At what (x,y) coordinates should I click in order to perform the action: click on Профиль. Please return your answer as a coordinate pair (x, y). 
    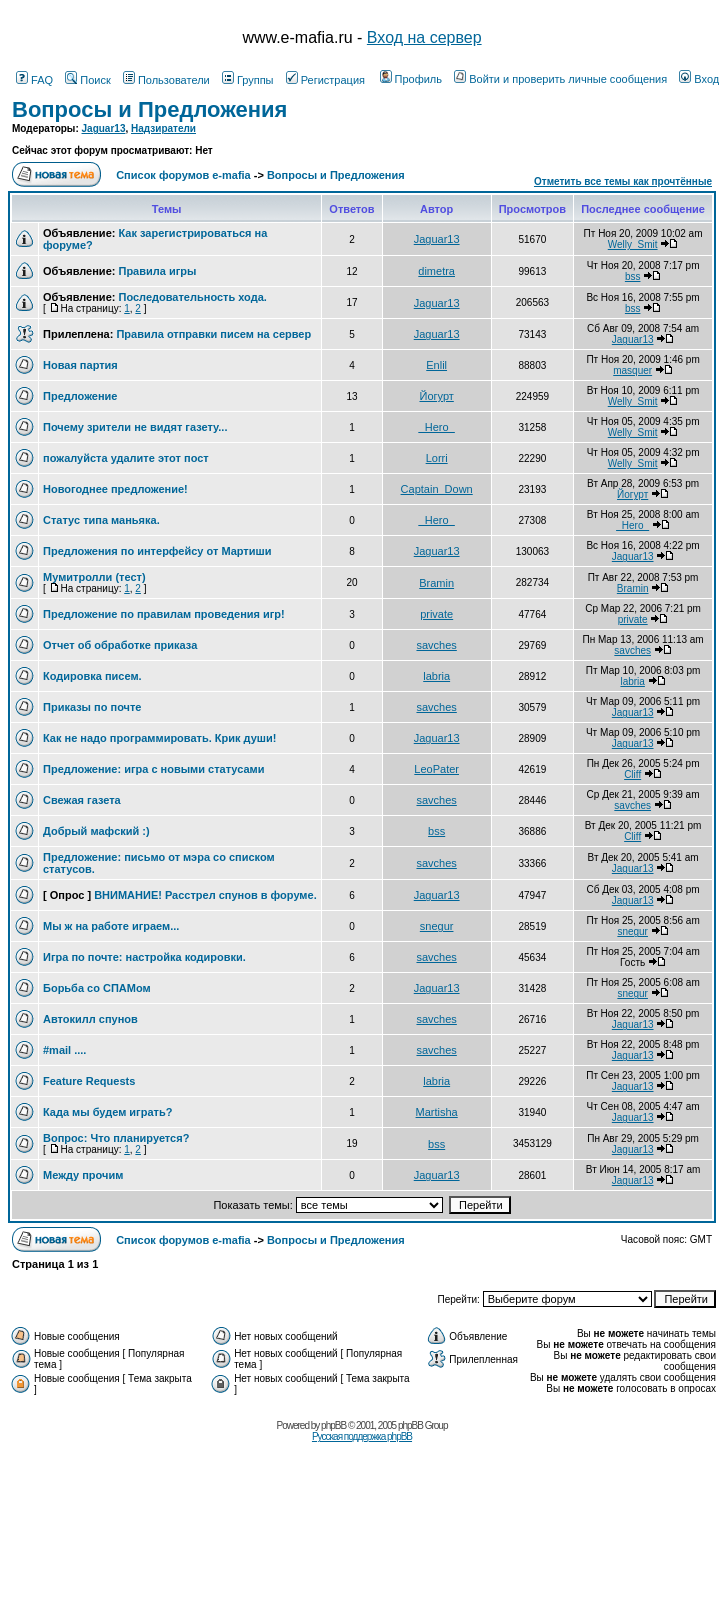
    Looking at the image, I should click on (411, 79).